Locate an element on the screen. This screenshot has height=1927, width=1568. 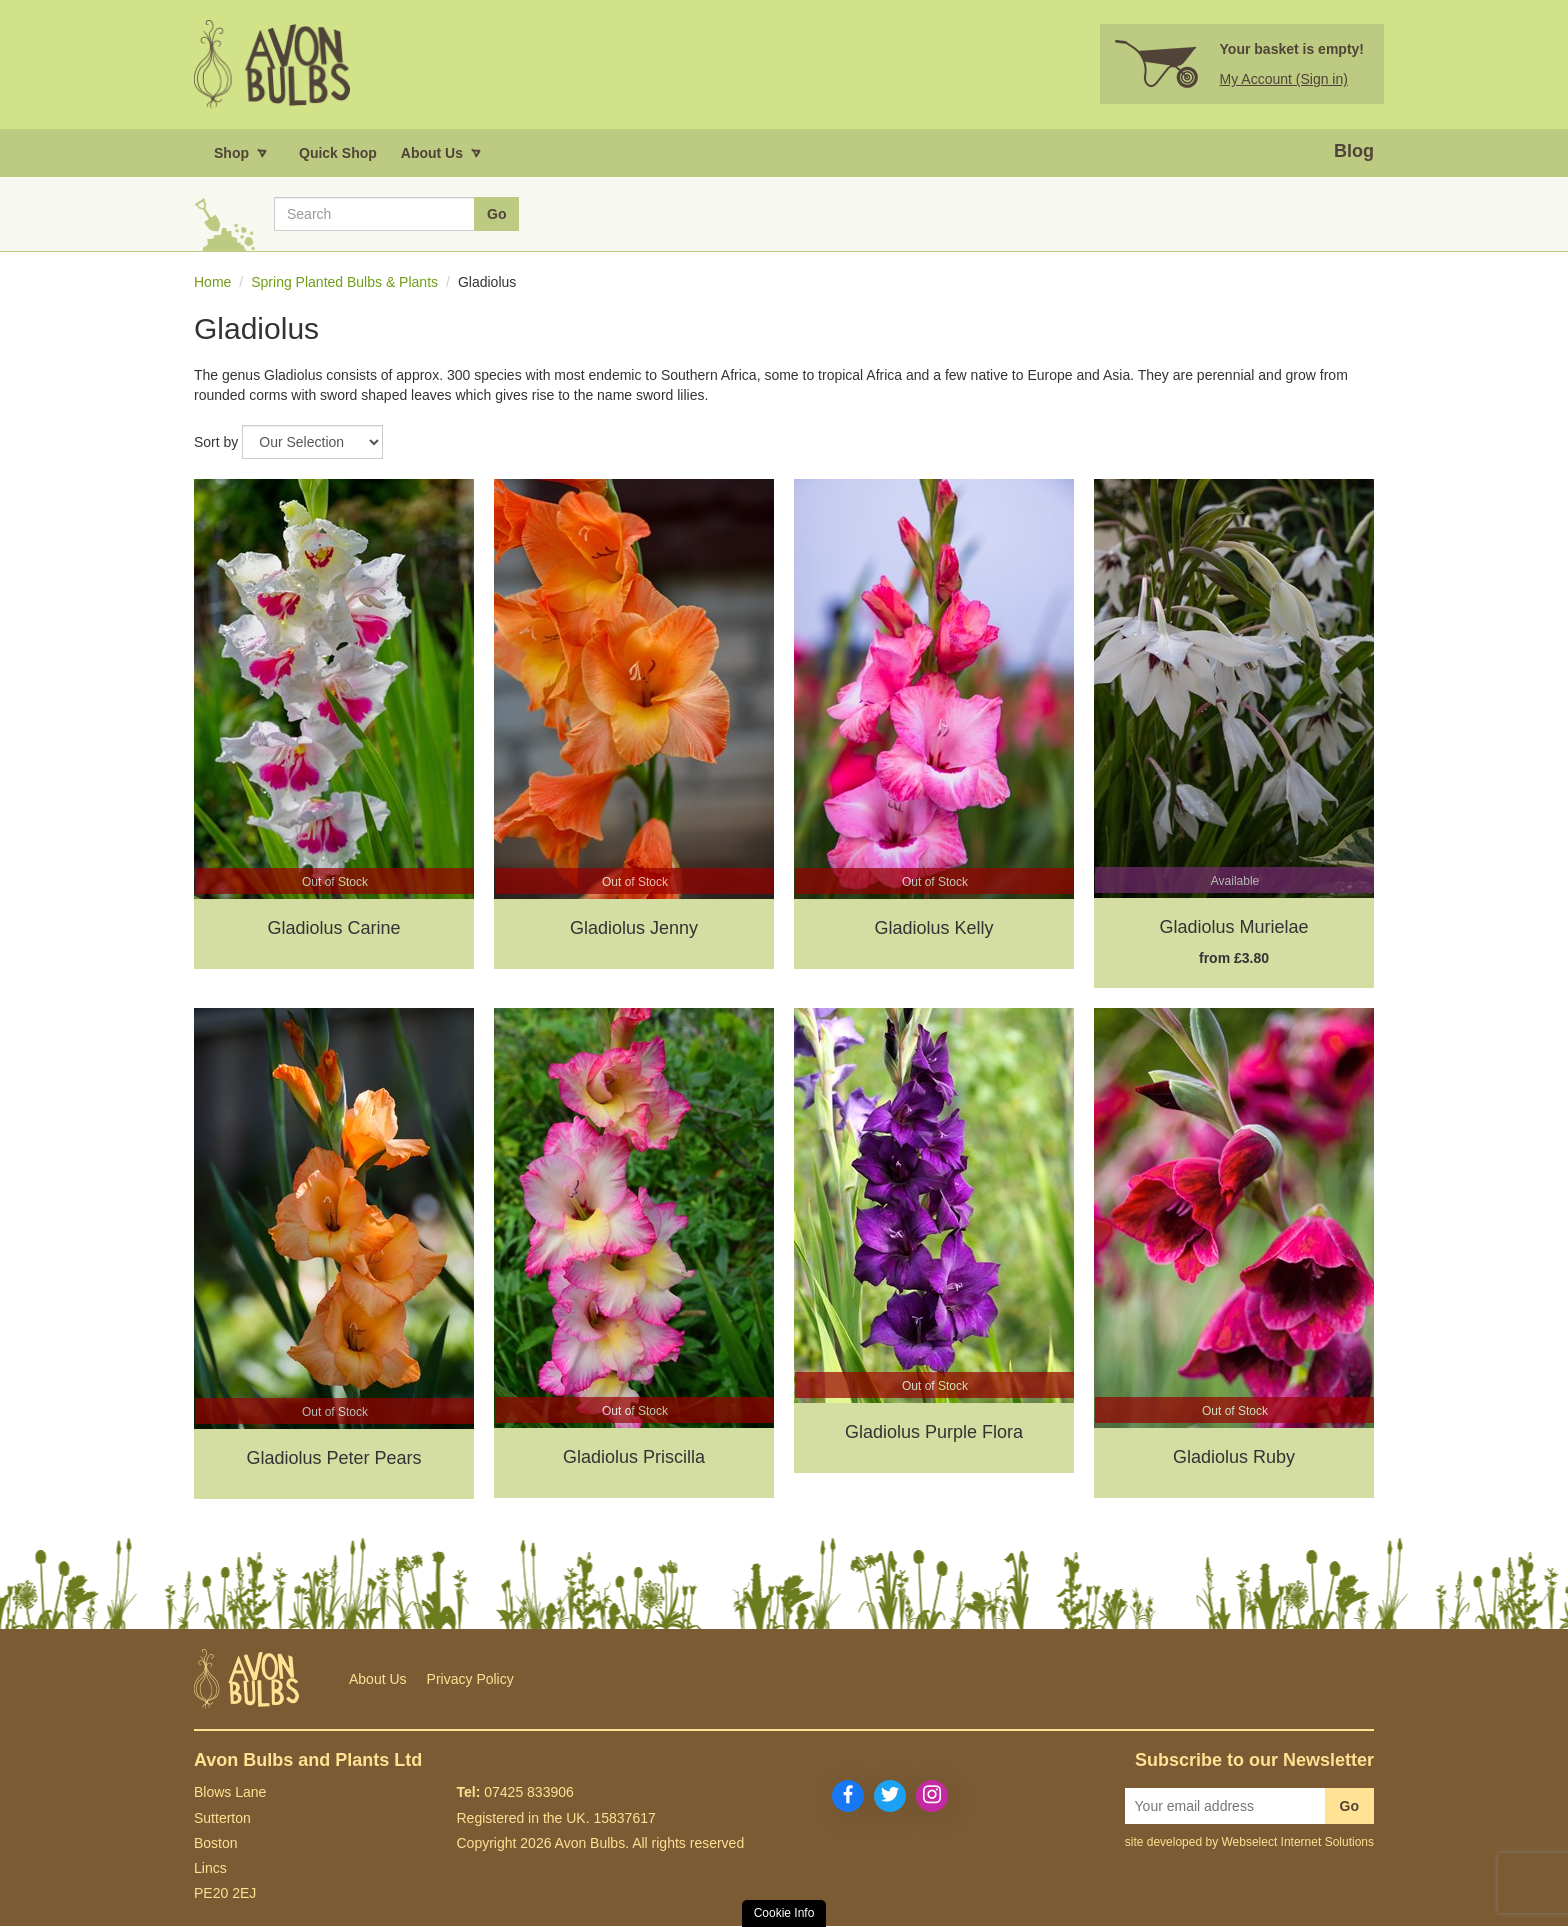
Home is located at coordinates (212, 283).